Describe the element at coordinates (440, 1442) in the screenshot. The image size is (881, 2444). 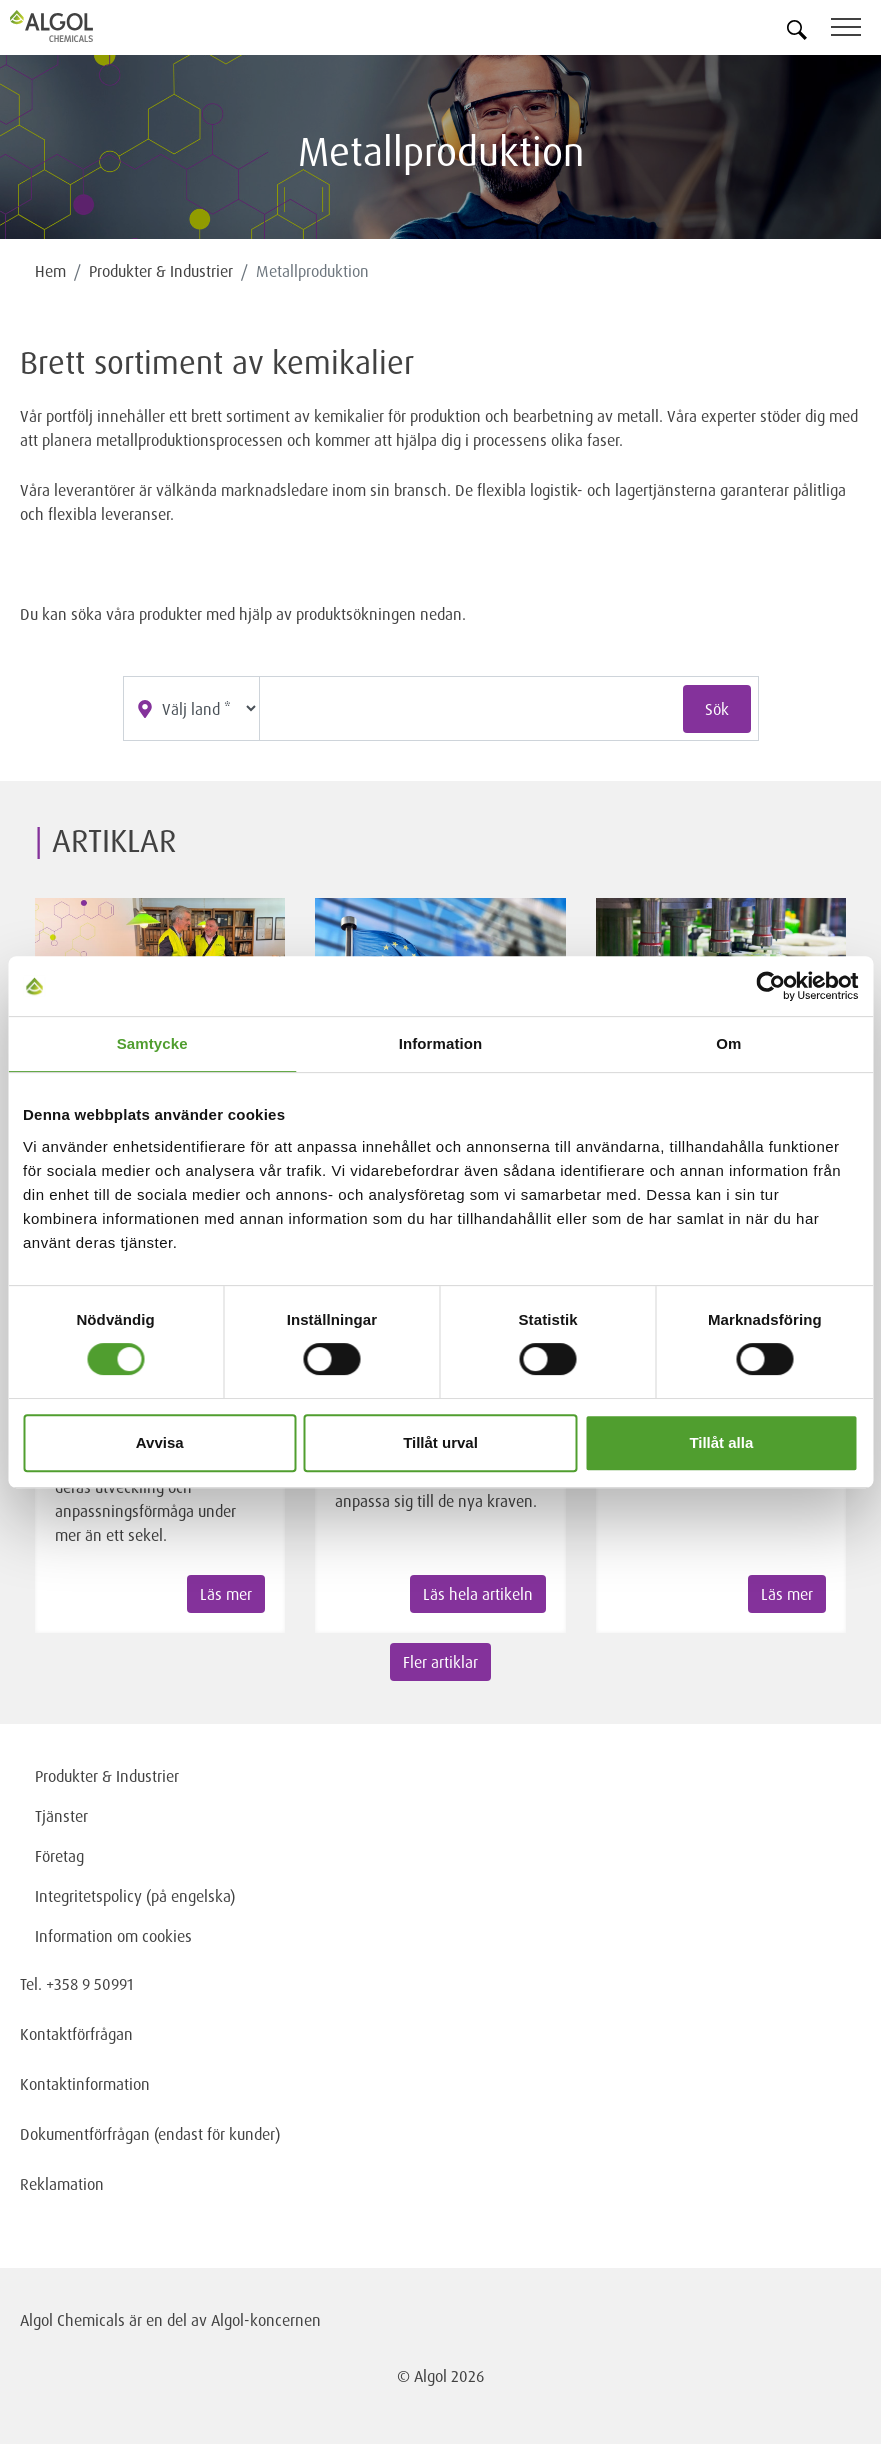
I see `Tillåt urval` at that location.